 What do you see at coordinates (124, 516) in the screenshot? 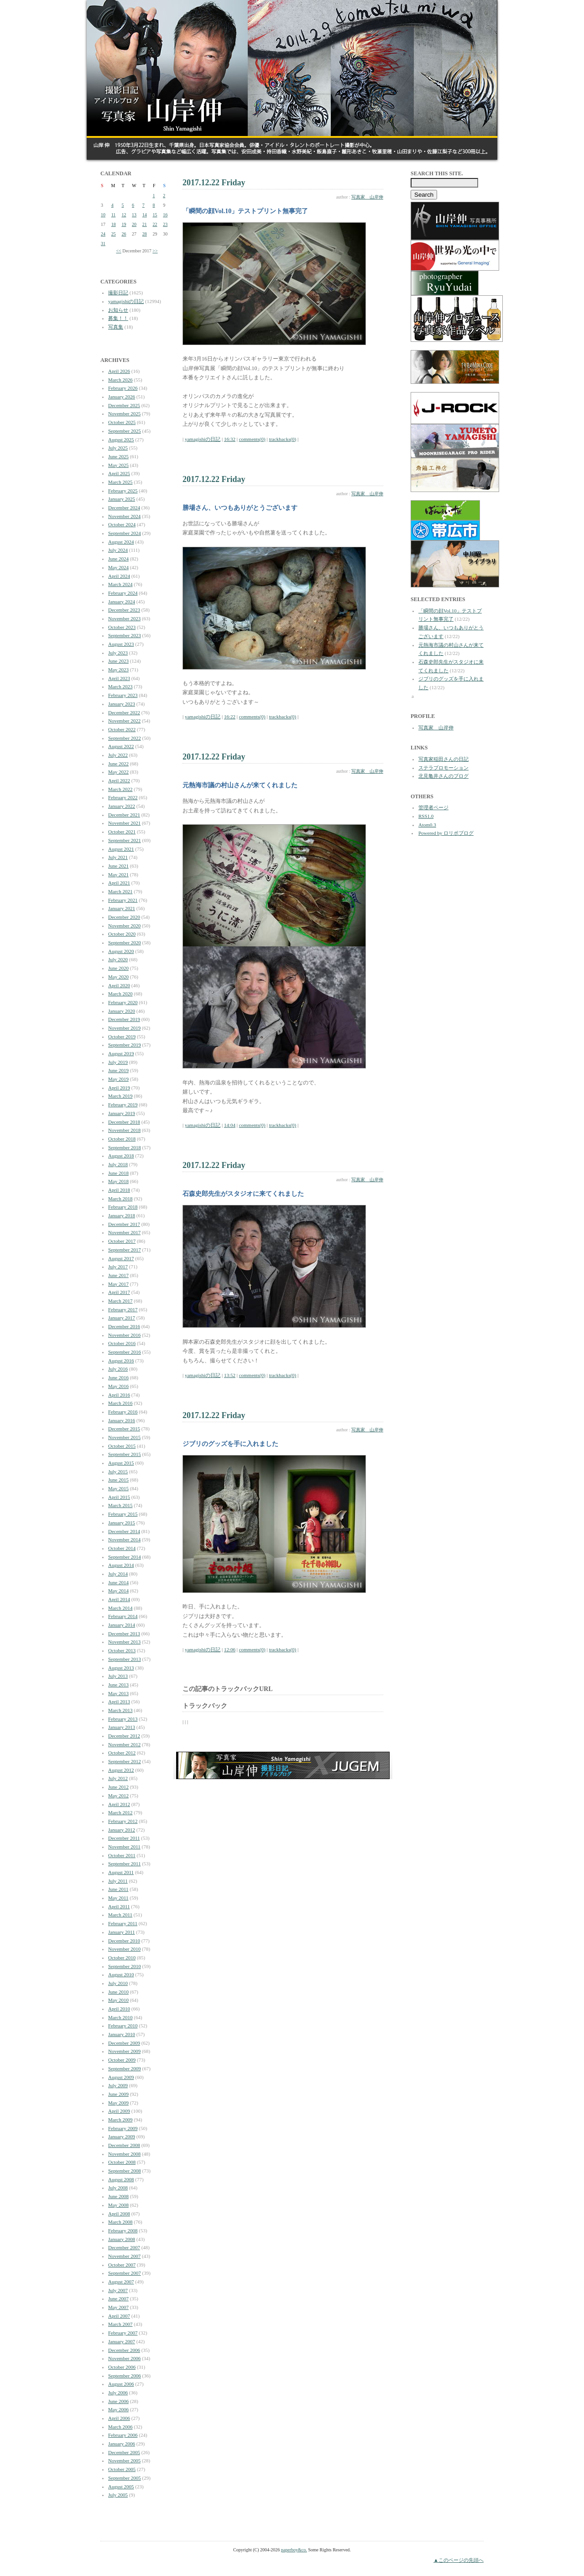
I see `November 2024` at bounding box center [124, 516].